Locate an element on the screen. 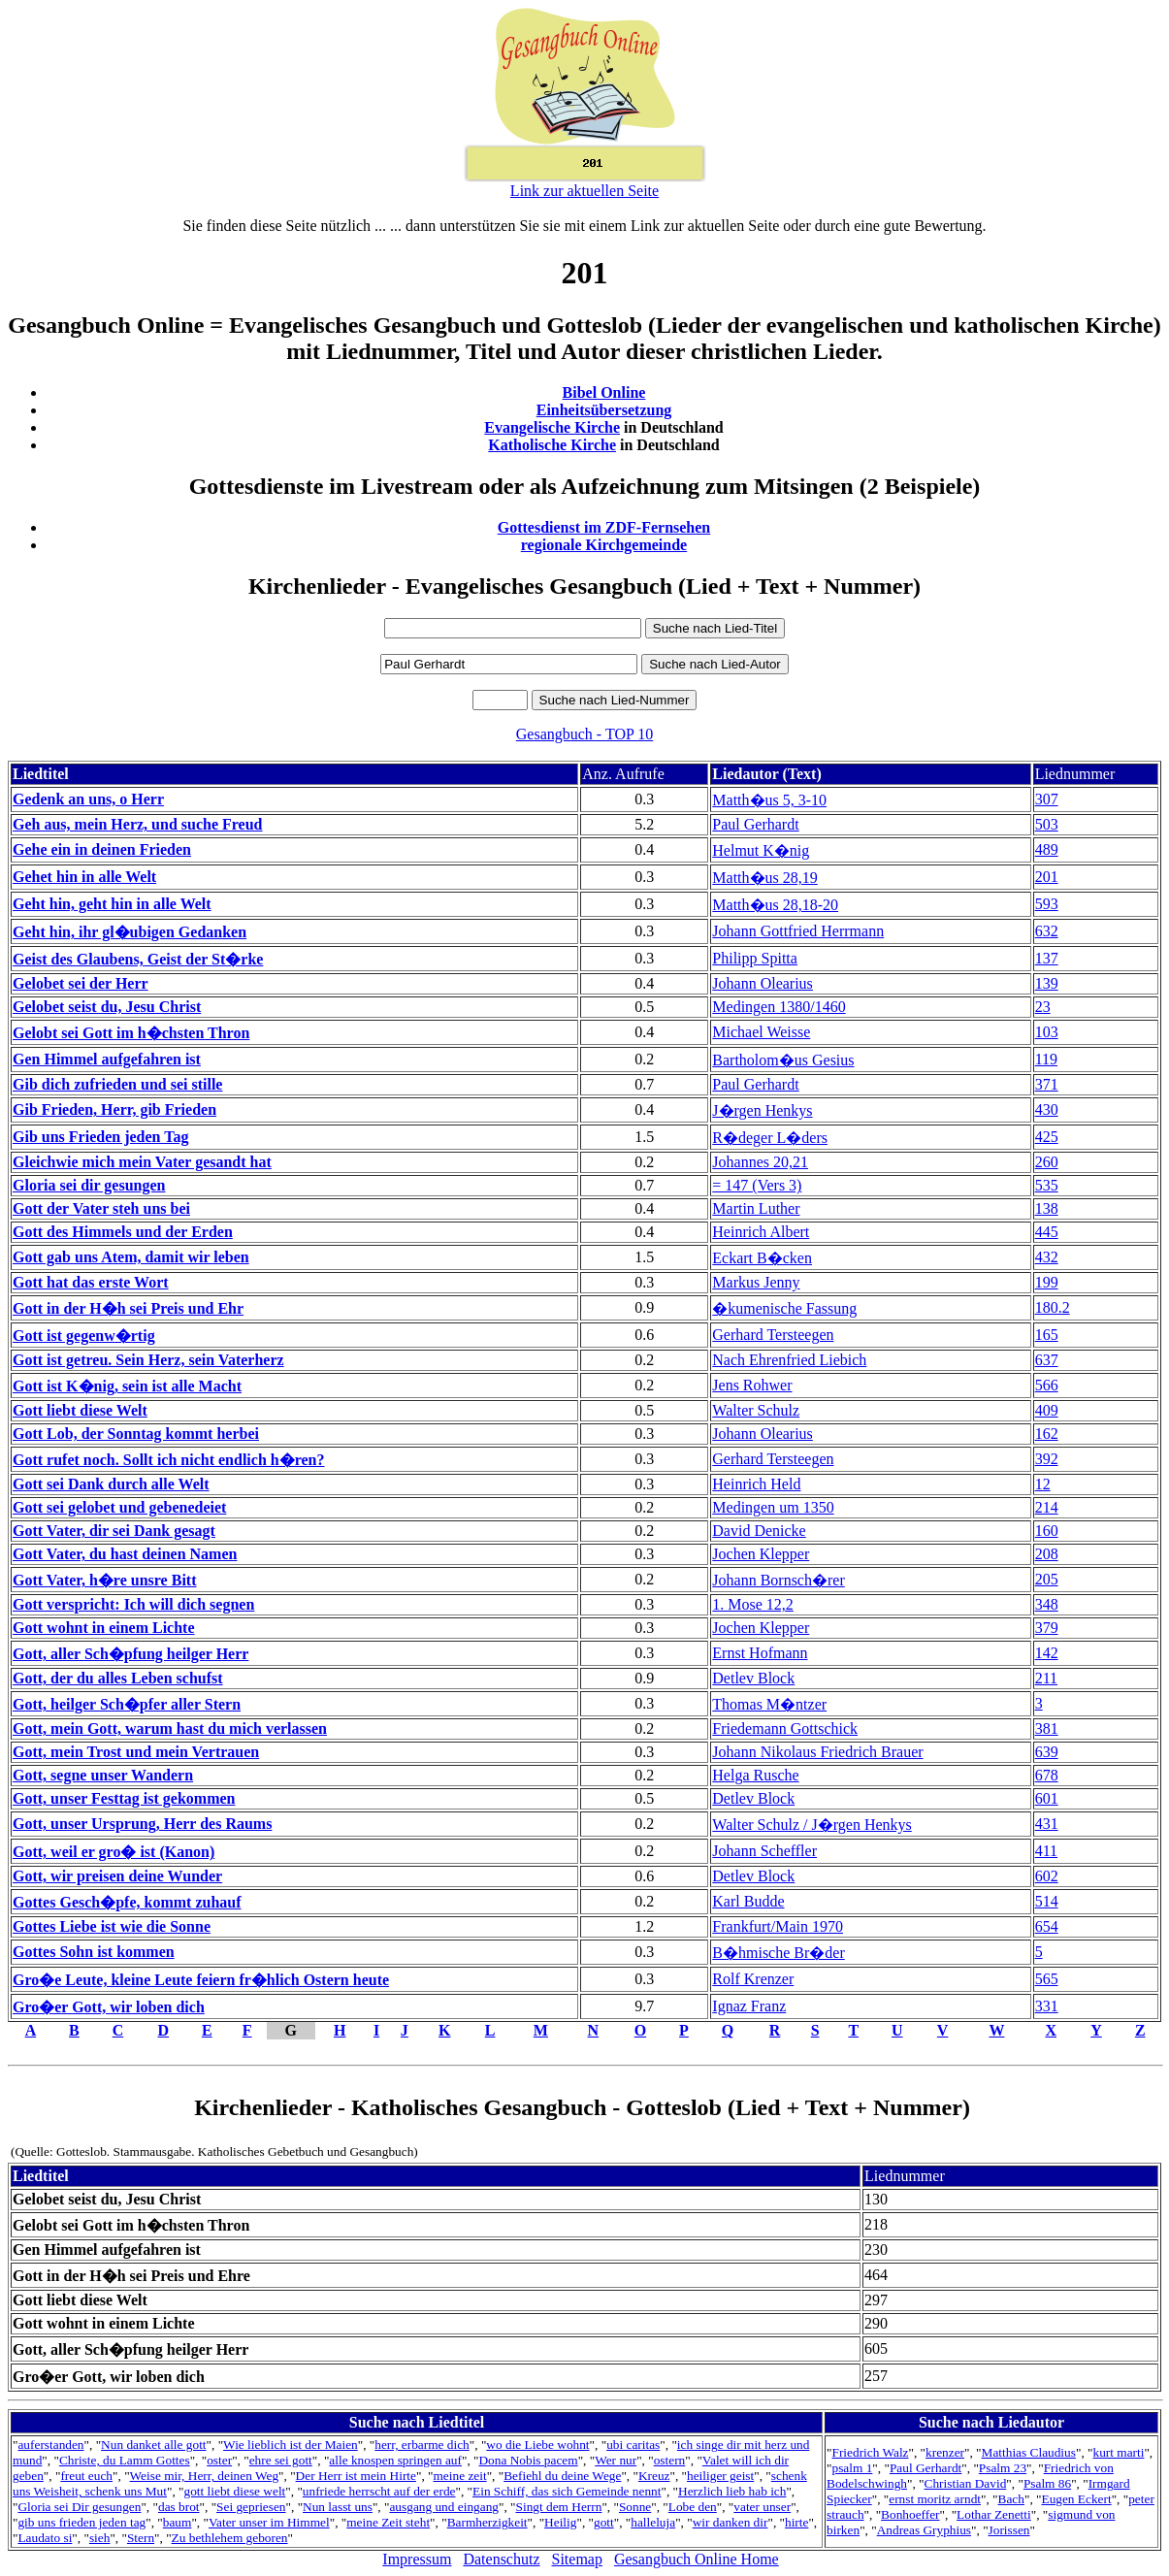 The height and width of the screenshot is (2576, 1169). 593 is located at coordinates (1046, 904).